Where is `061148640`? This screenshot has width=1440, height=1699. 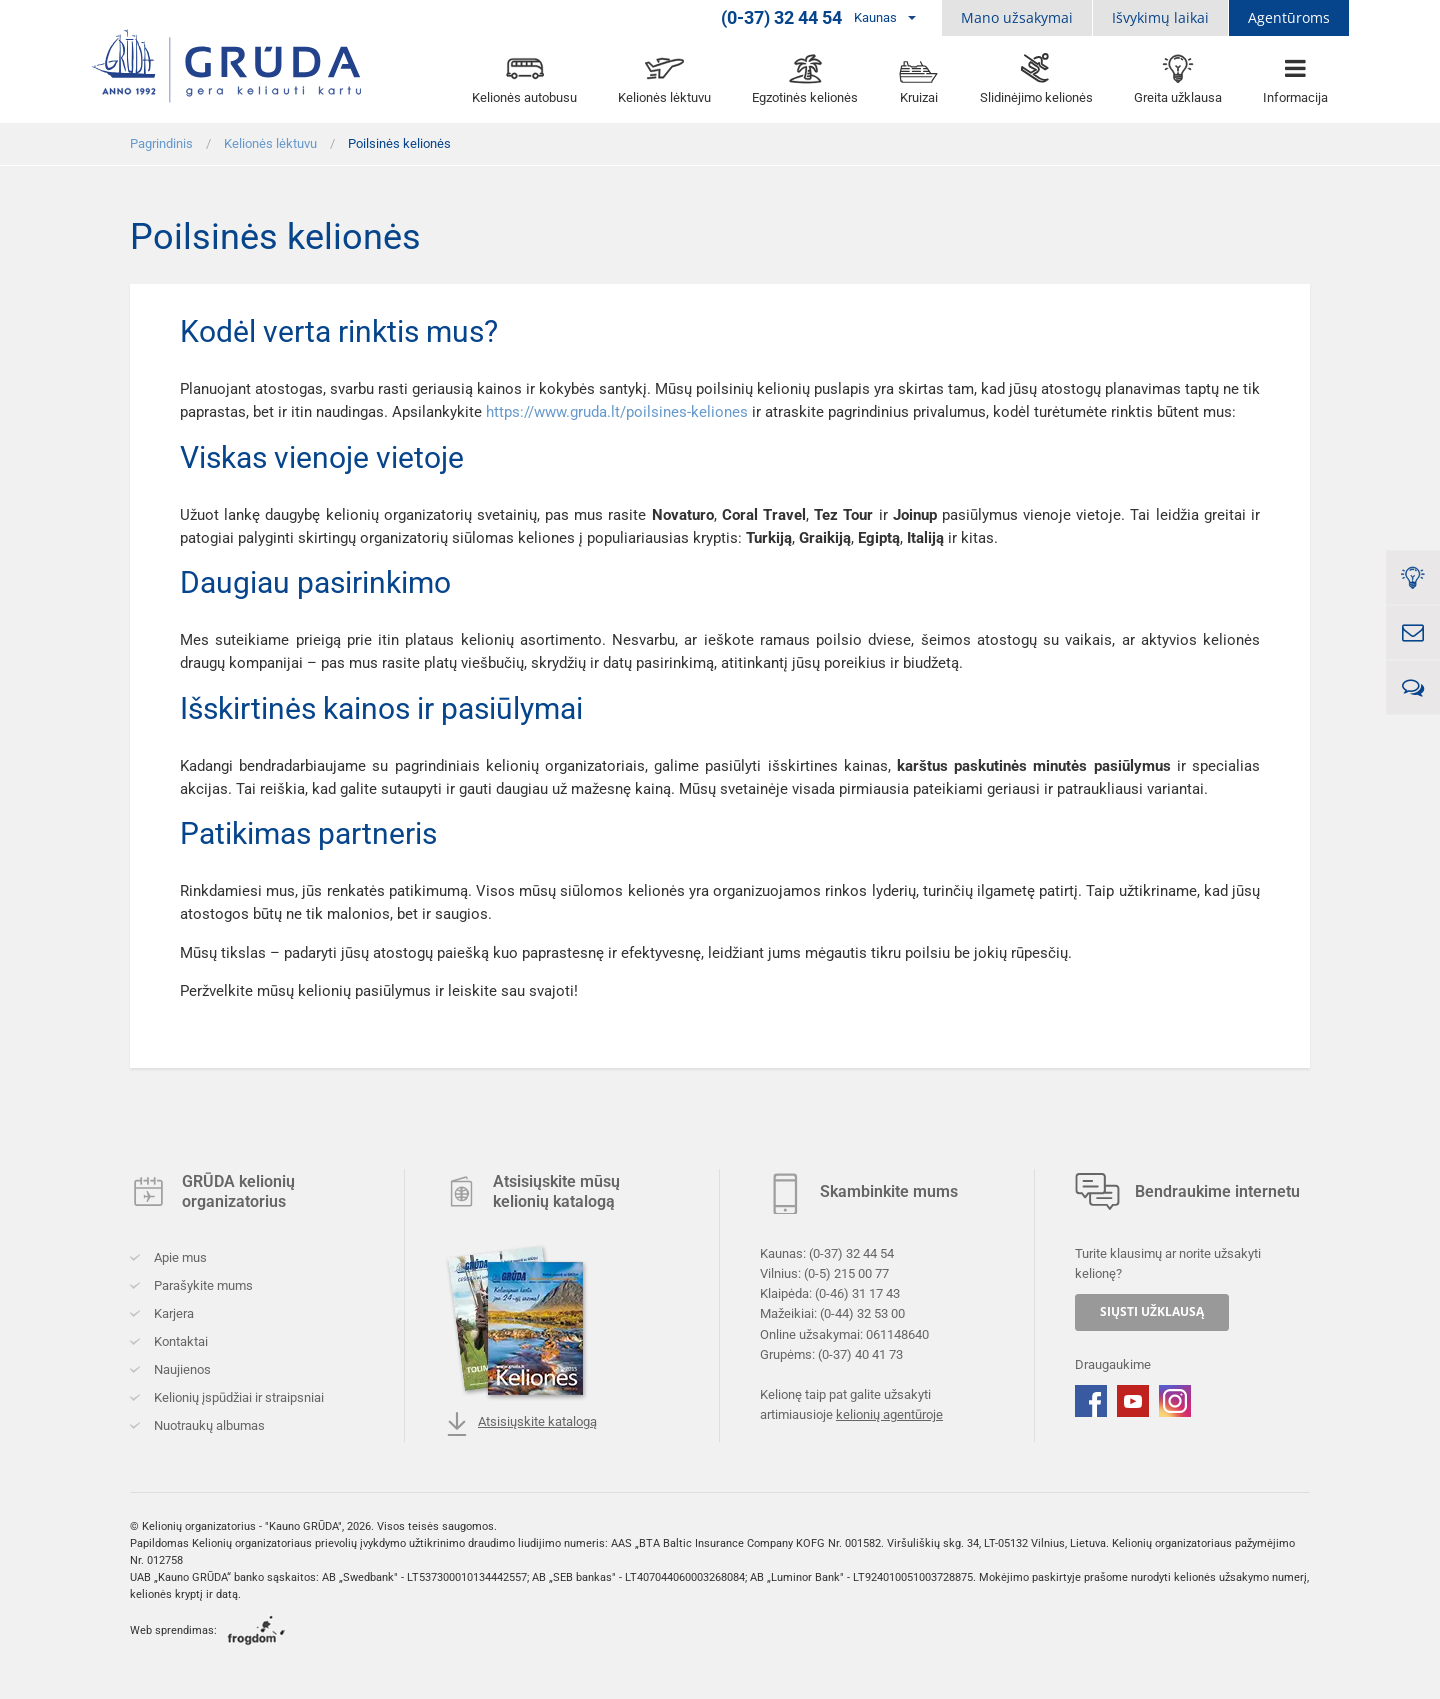 061148640 is located at coordinates (897, 1333).